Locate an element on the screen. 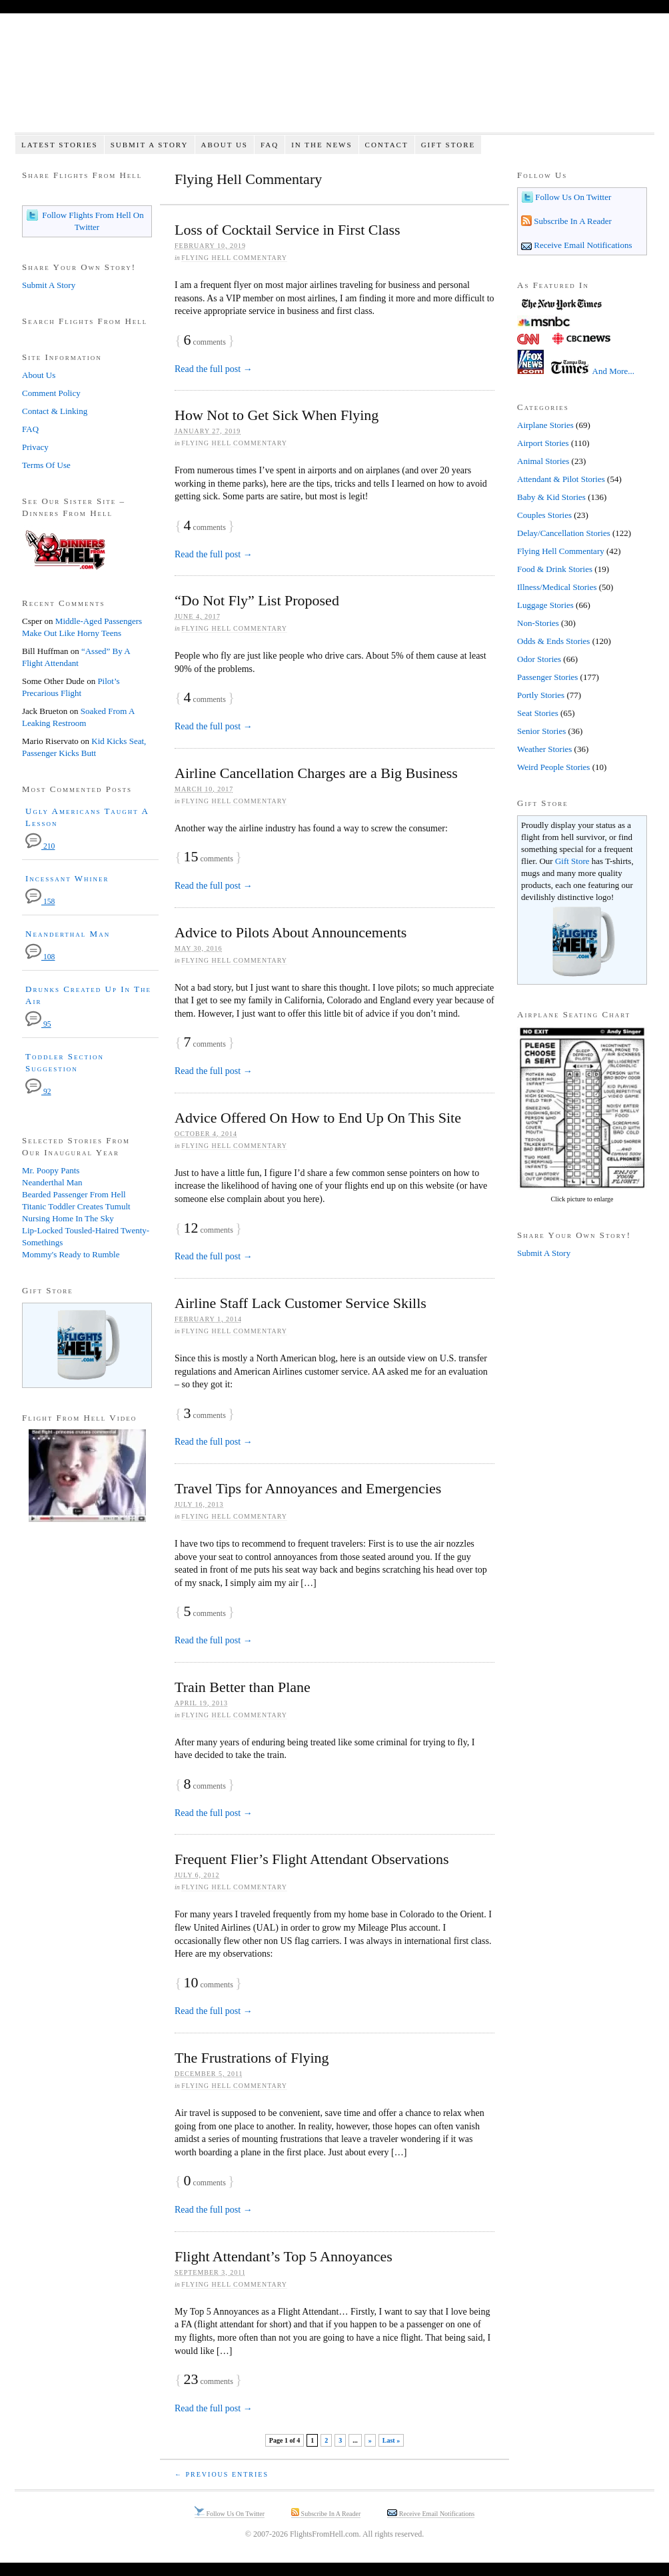 The height and width of the screenshot is (2576, 669). The Frustrations of Flying is located at coordinates (252, 2057).